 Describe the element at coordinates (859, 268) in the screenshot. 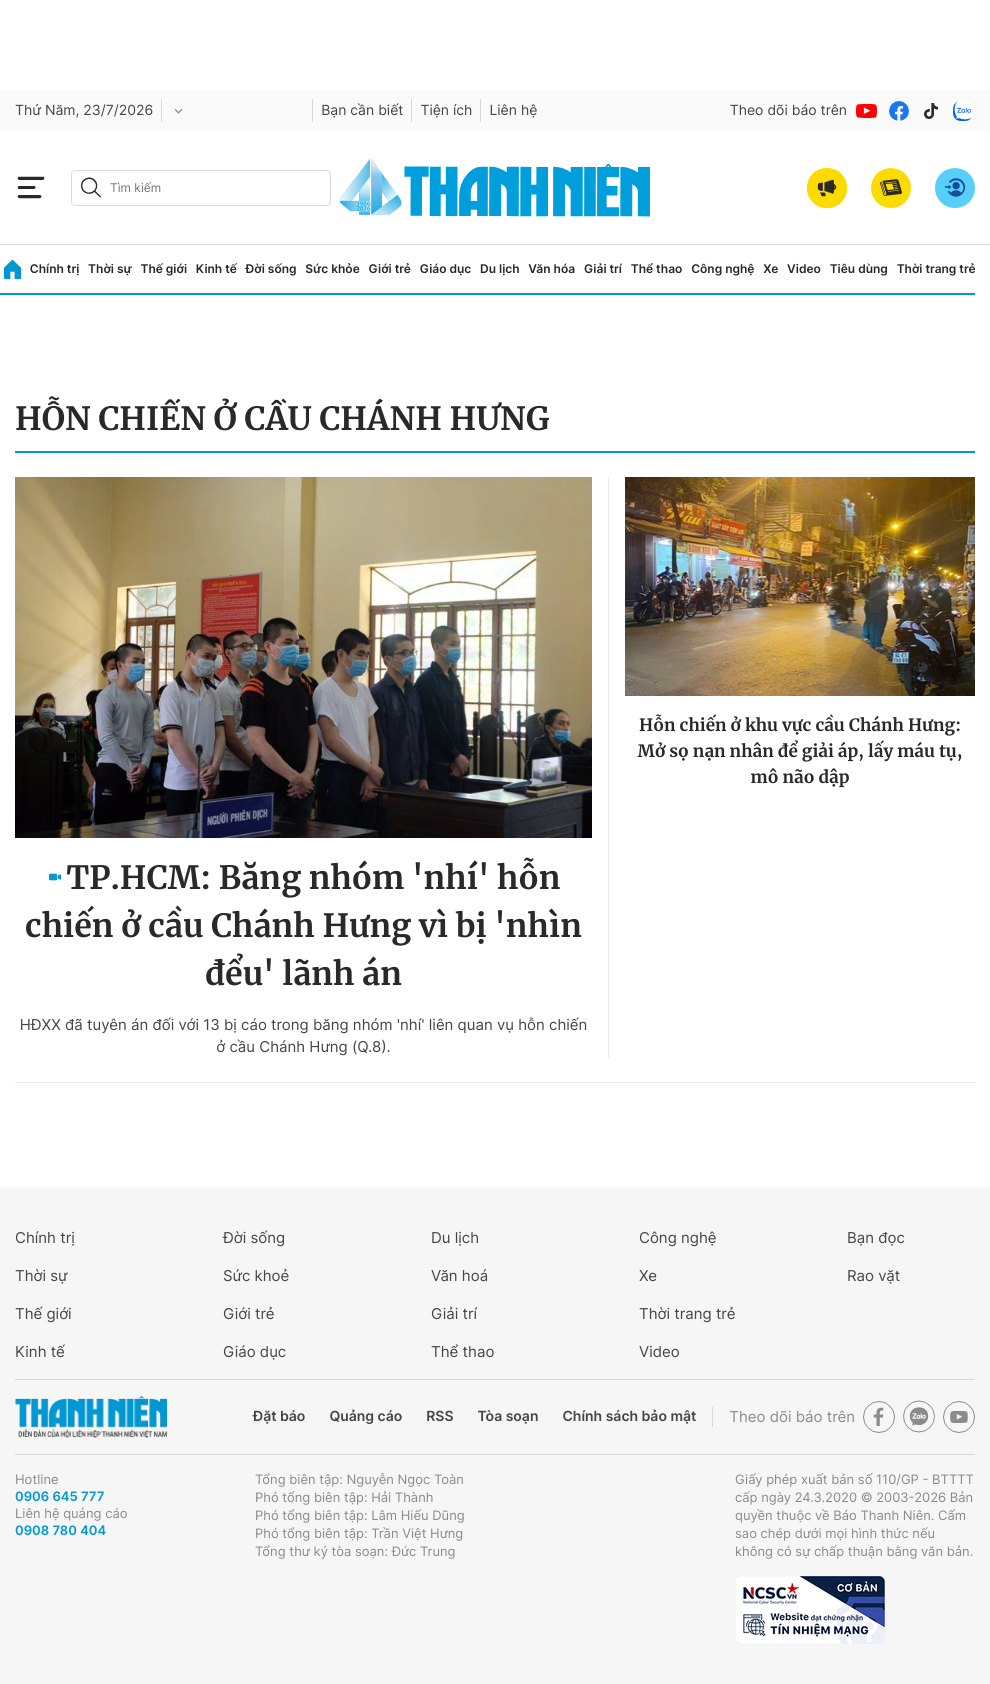

I see `Tiêu dùng` at that location.